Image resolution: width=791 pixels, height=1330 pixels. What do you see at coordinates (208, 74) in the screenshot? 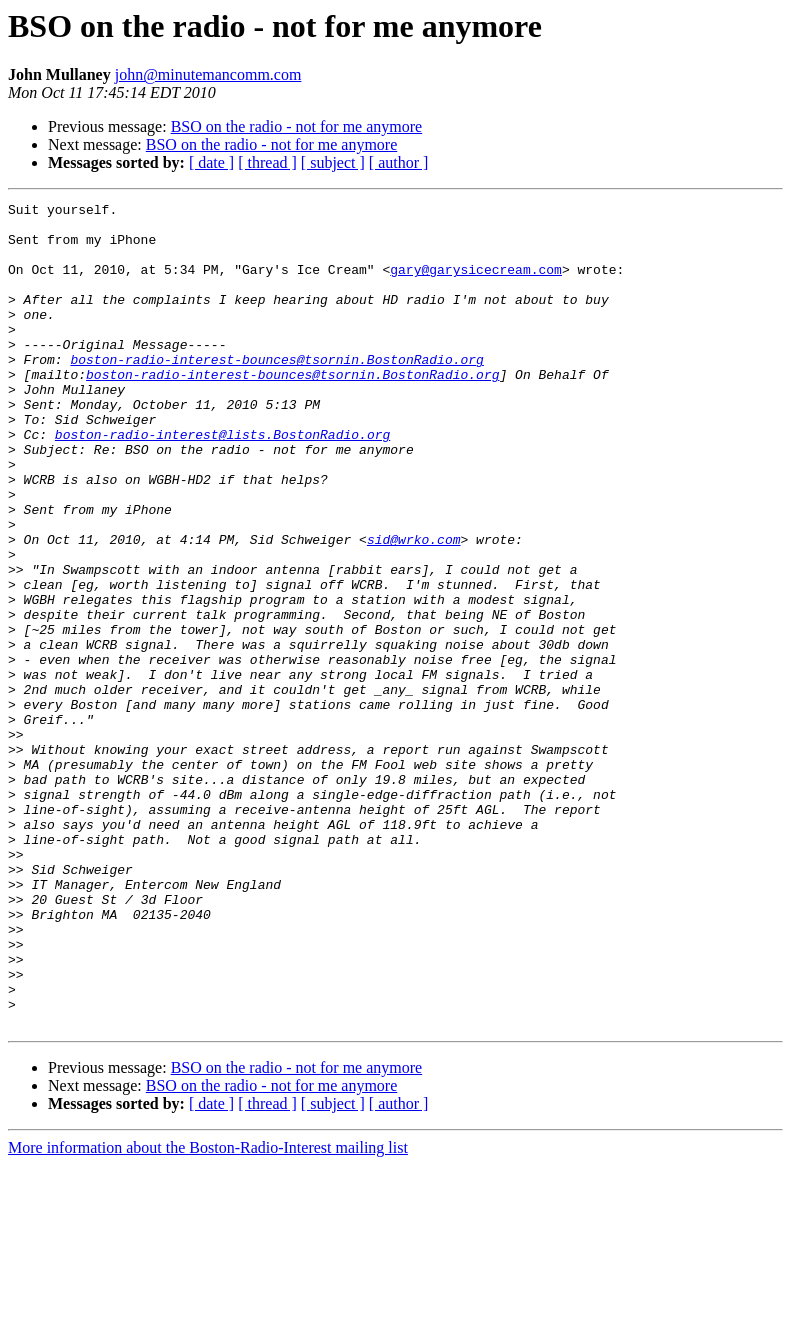
I see `john@minutemancomm.com` at bounding box center [208, 74].